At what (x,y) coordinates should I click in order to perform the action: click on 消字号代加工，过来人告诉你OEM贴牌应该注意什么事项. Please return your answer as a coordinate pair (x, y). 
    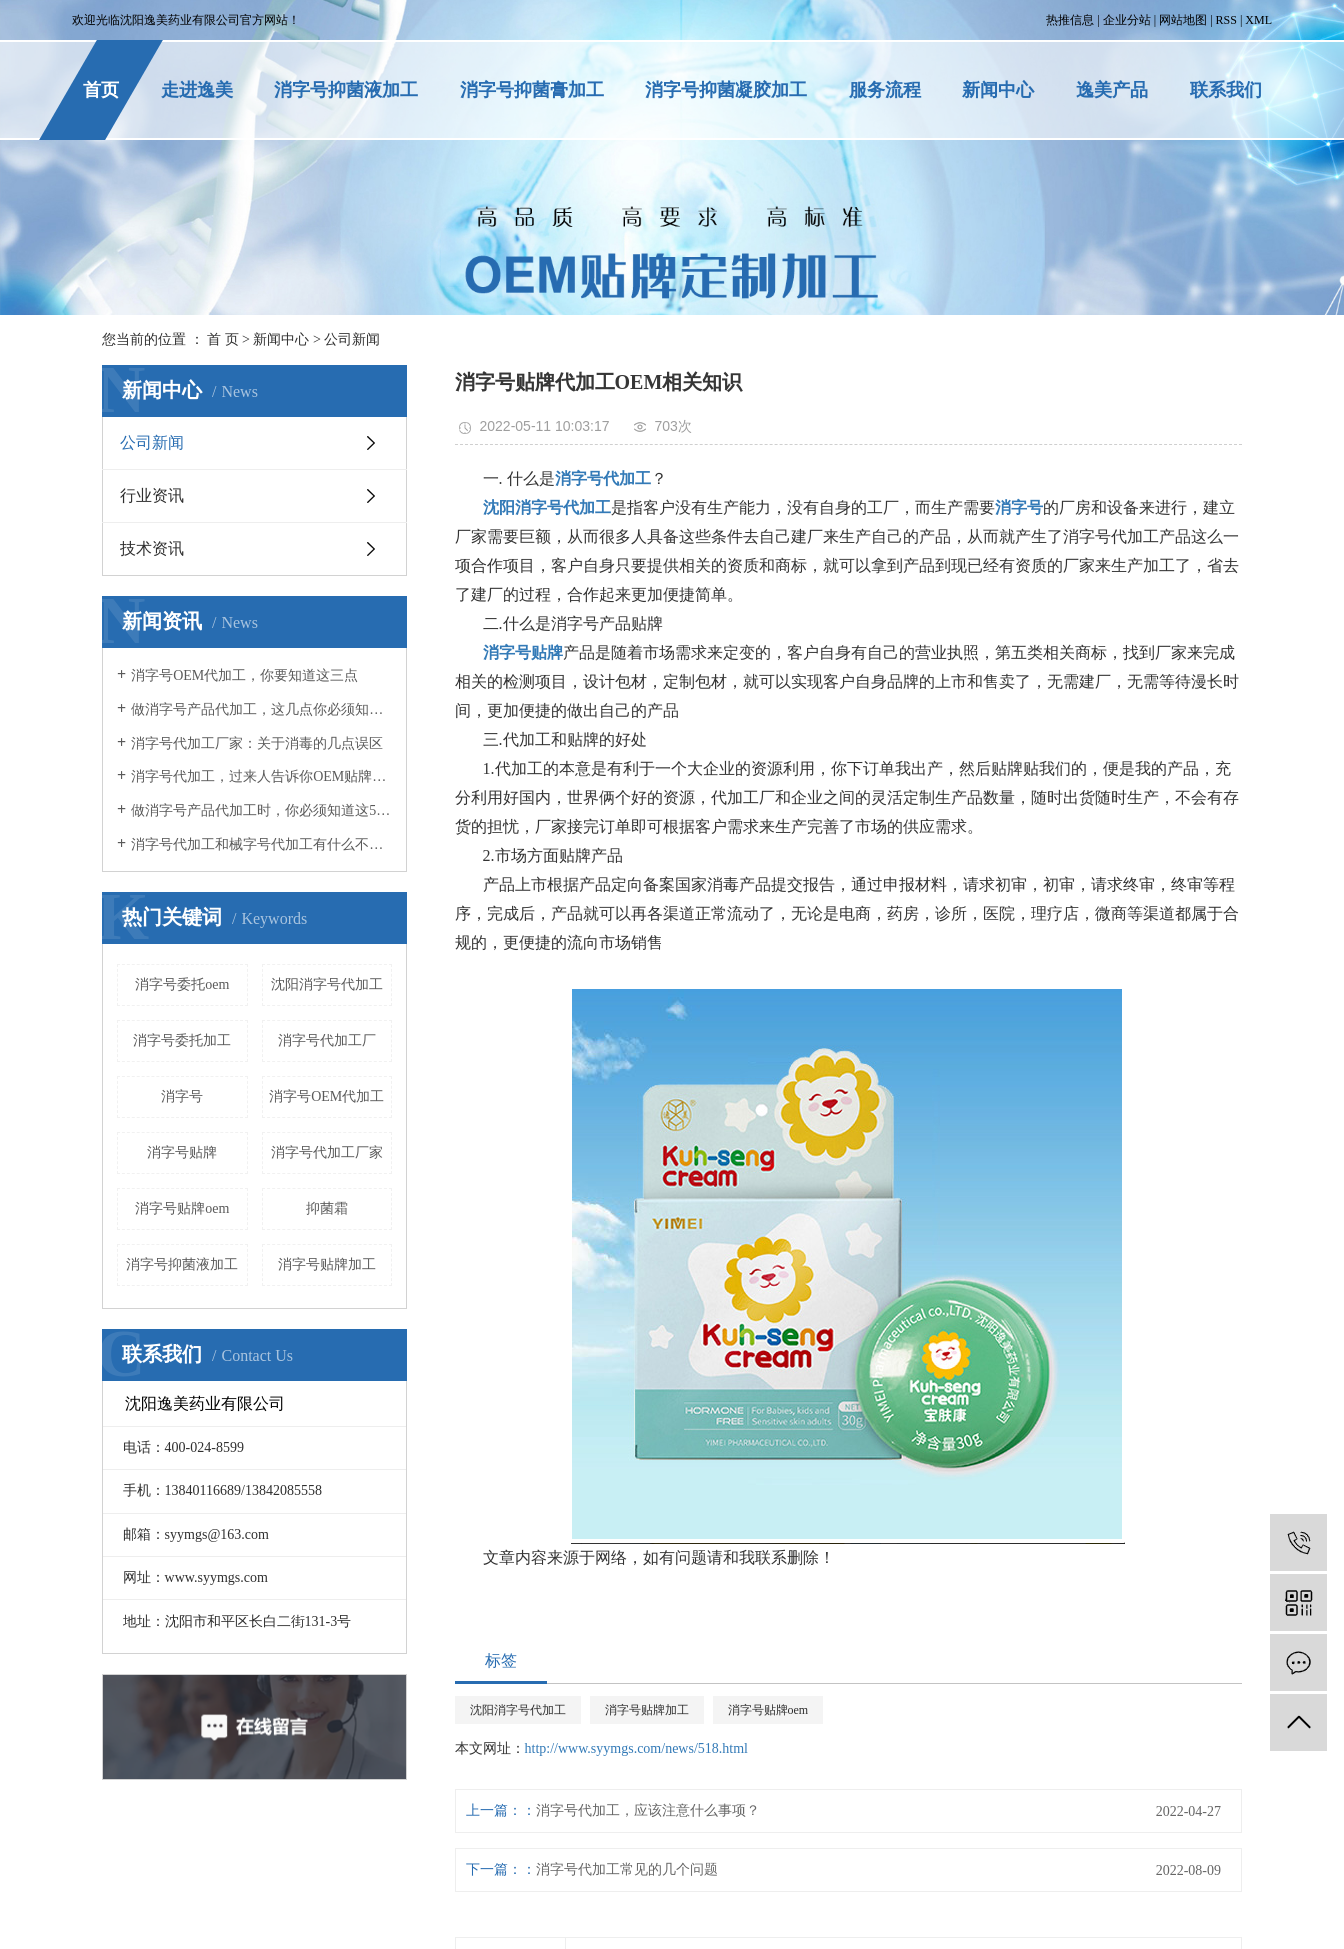
    Looking at the image, I should click on (261, 776).